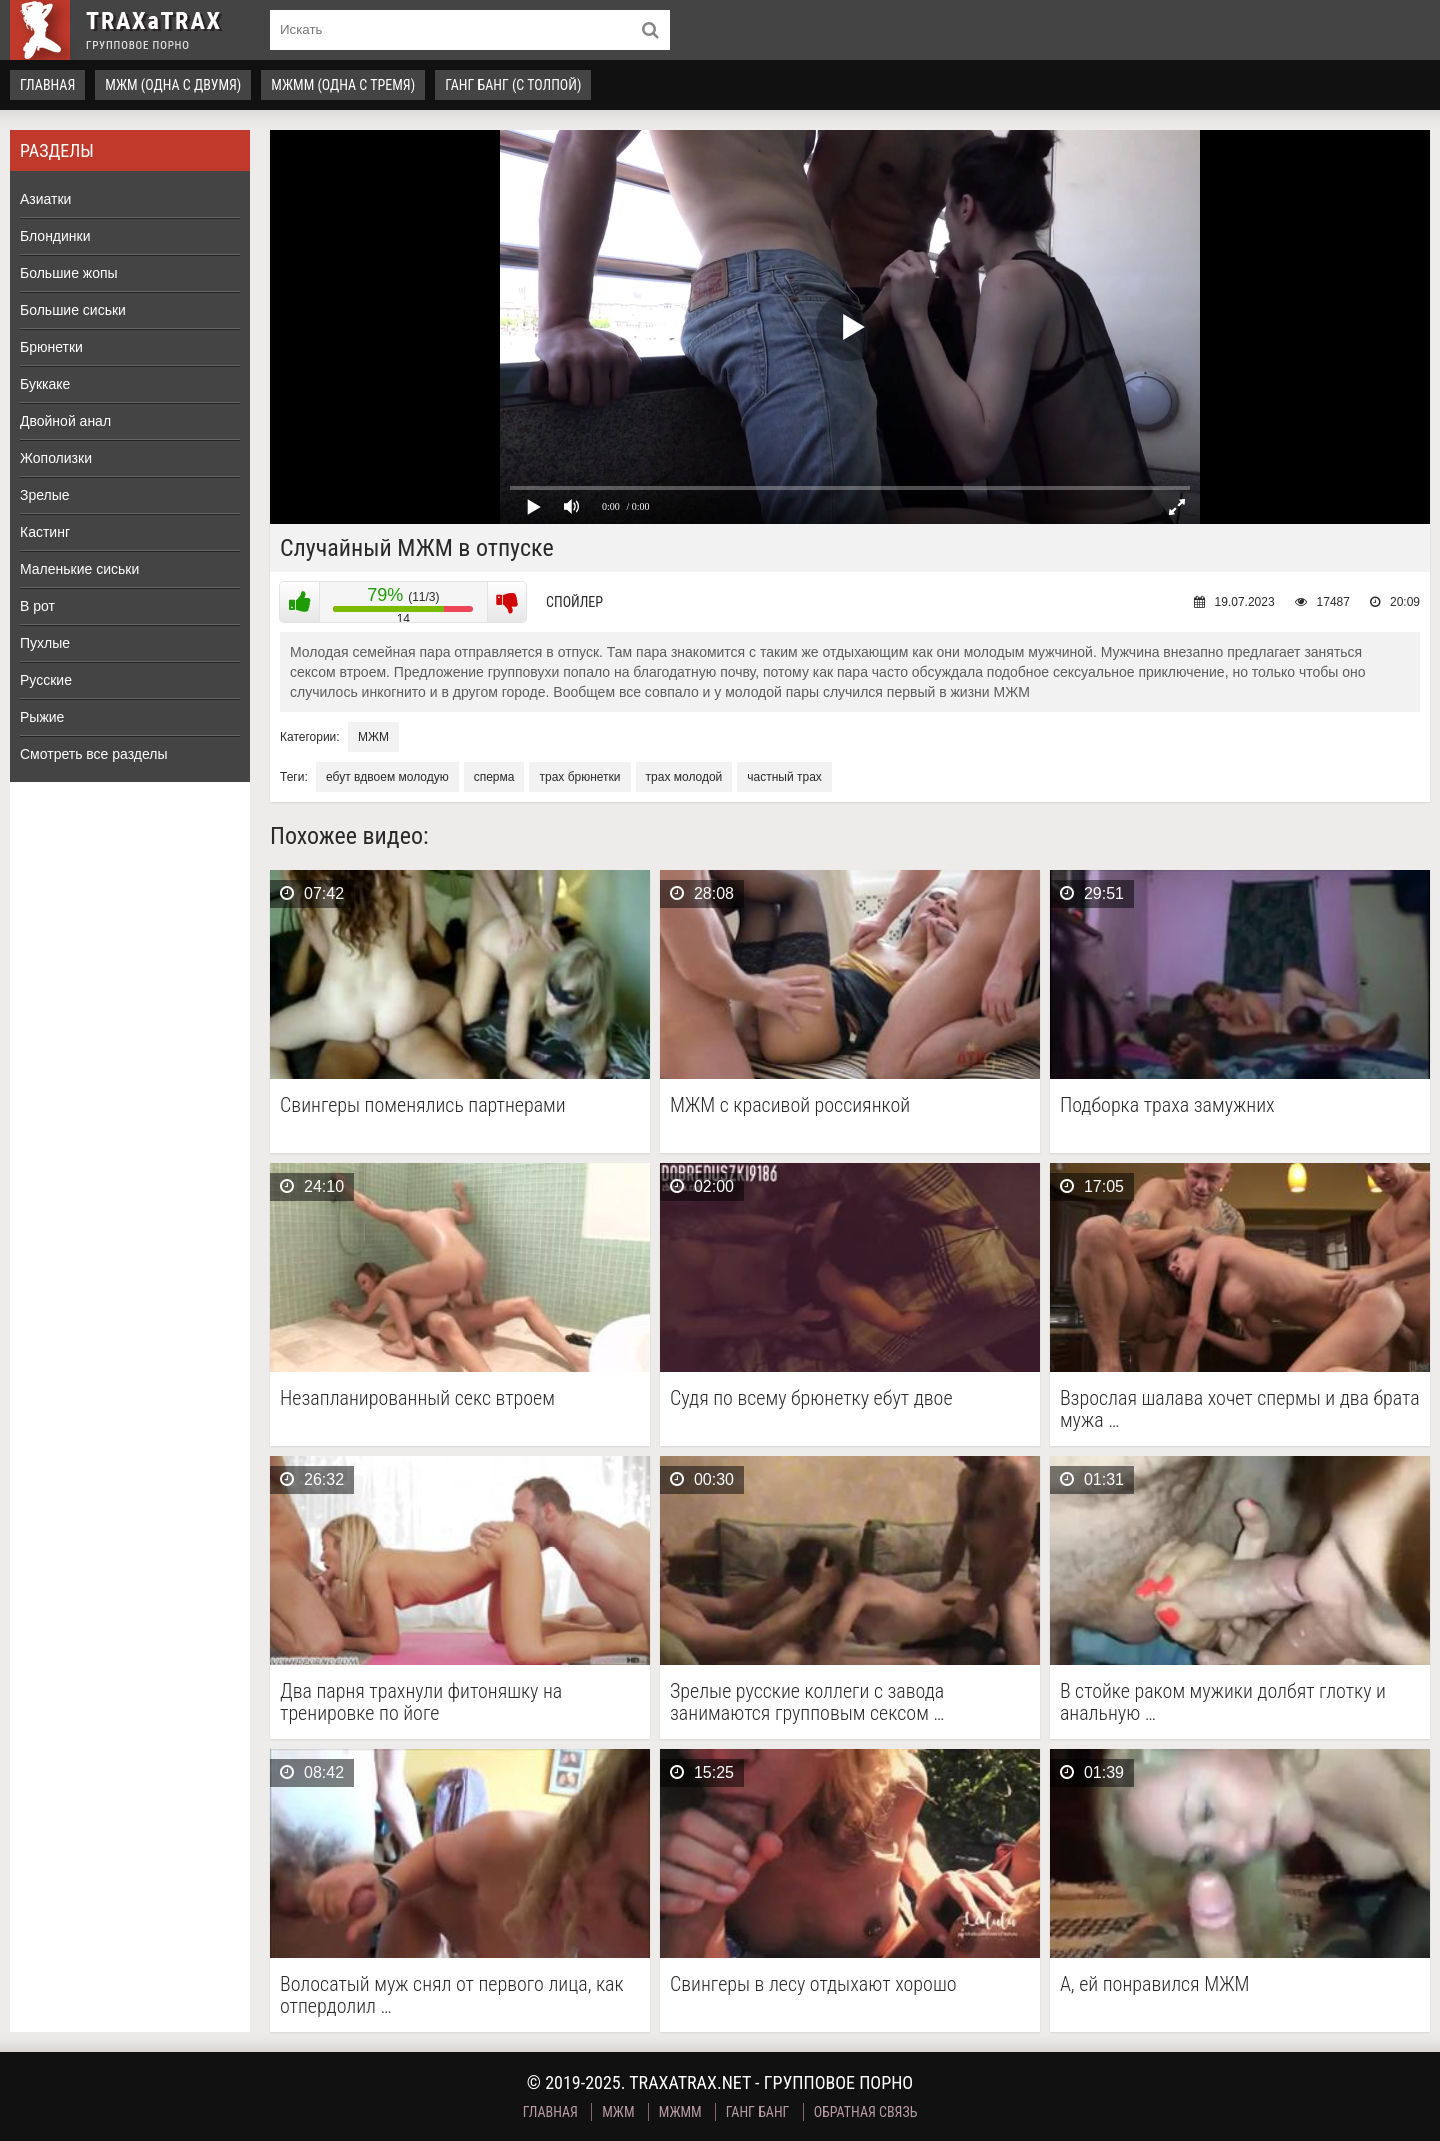 The width and height of the screenshot is (1440, 2141). What do you see at coordinates (1167, 1105) in the screenshot?
I see `Подборка траха замужних` at bounding box center [1167, 1105].